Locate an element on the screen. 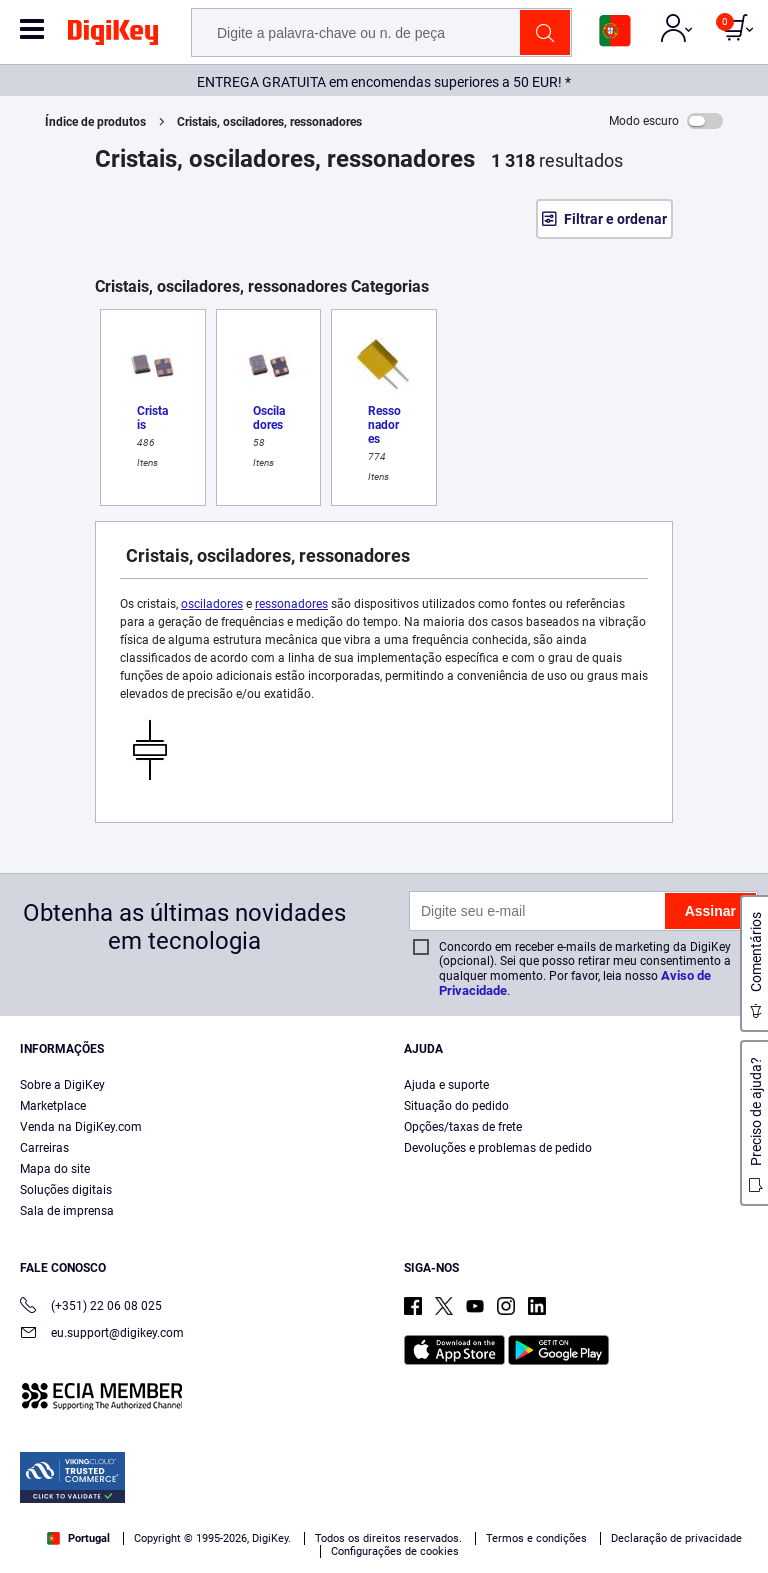  Sala de imprensa is located at coordinates (67, 1211).